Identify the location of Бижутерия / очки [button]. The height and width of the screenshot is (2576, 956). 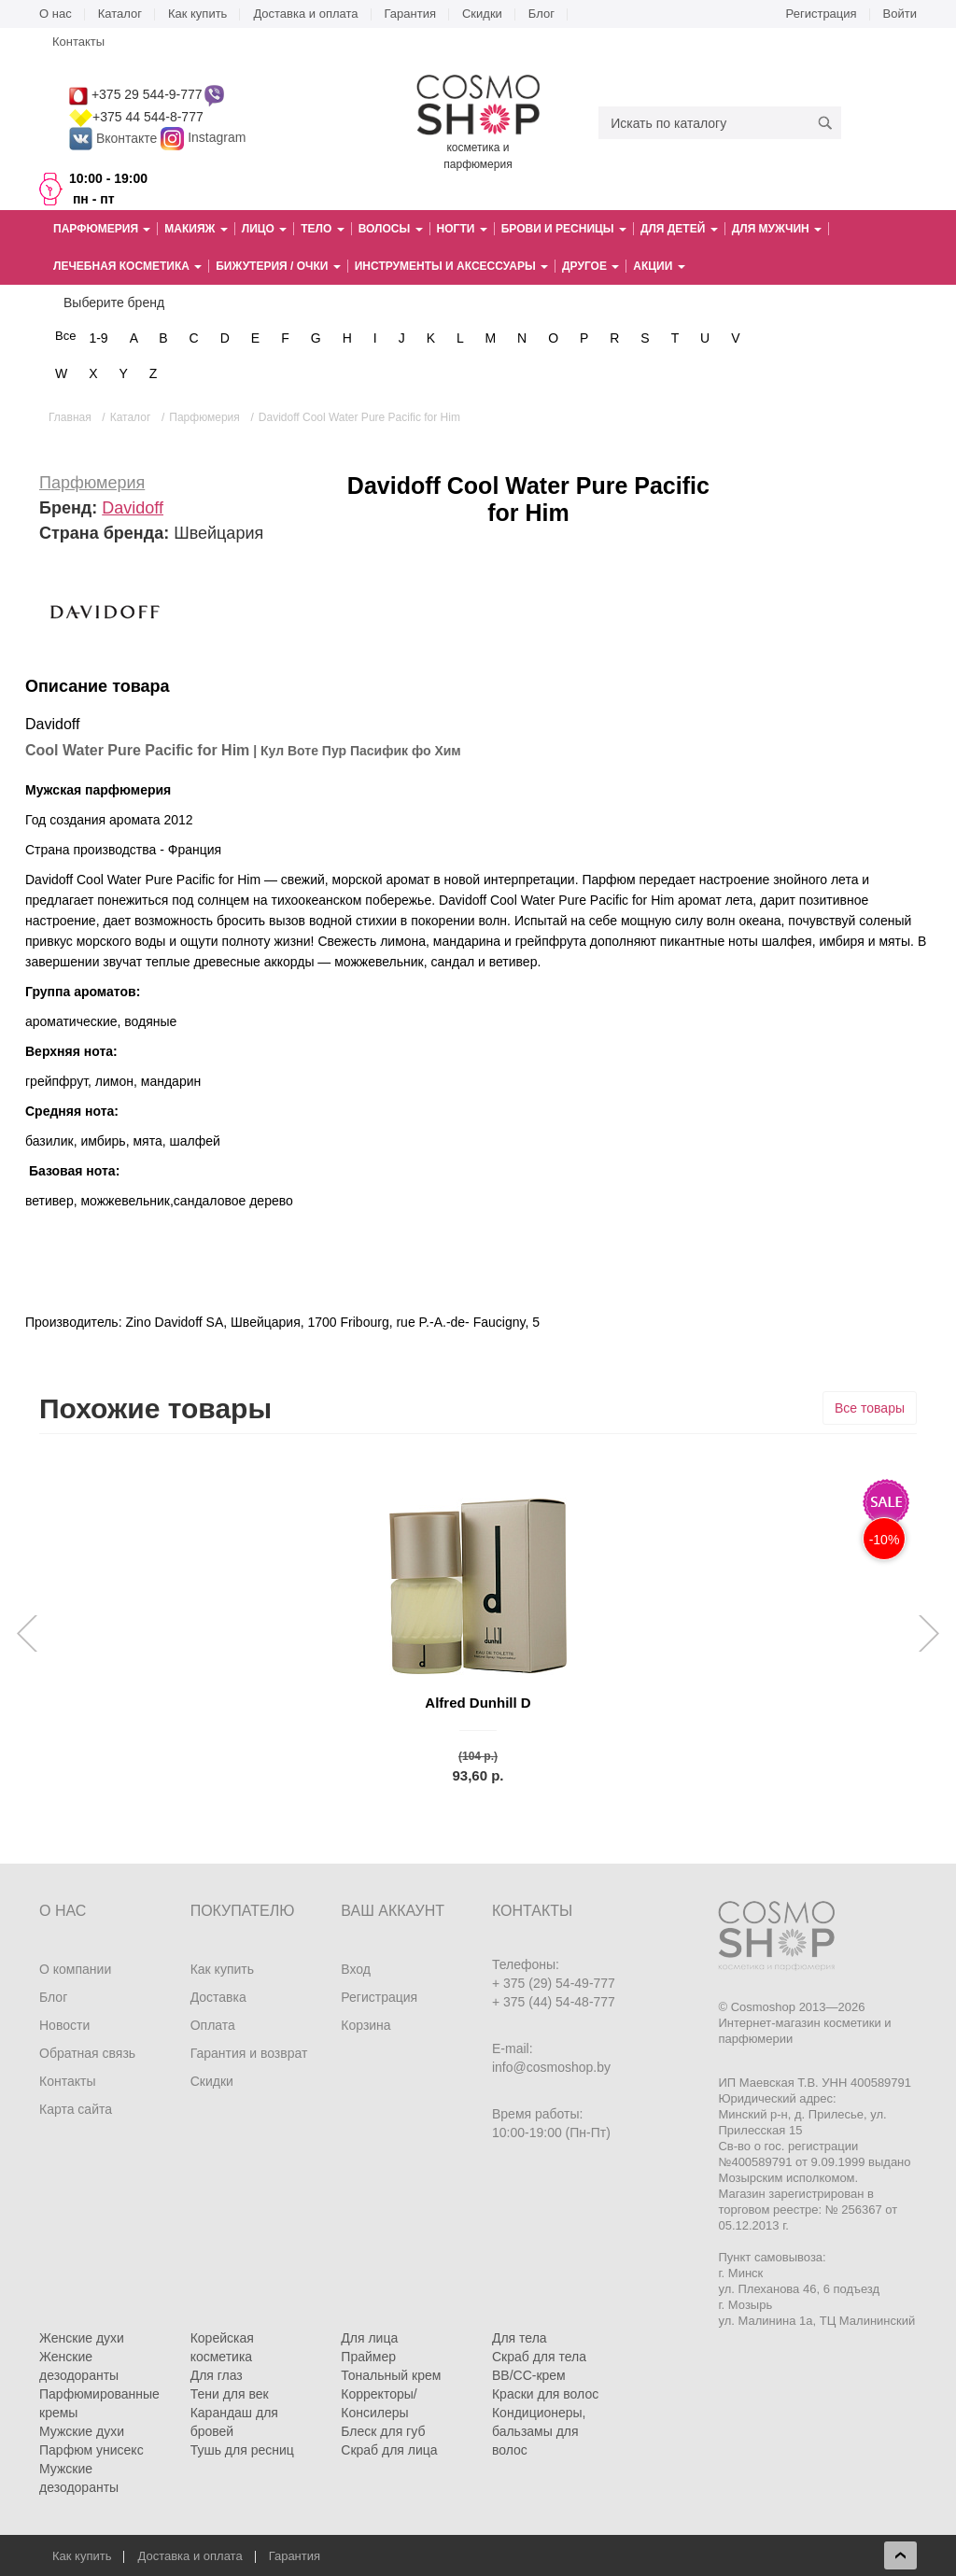
(278, 266).